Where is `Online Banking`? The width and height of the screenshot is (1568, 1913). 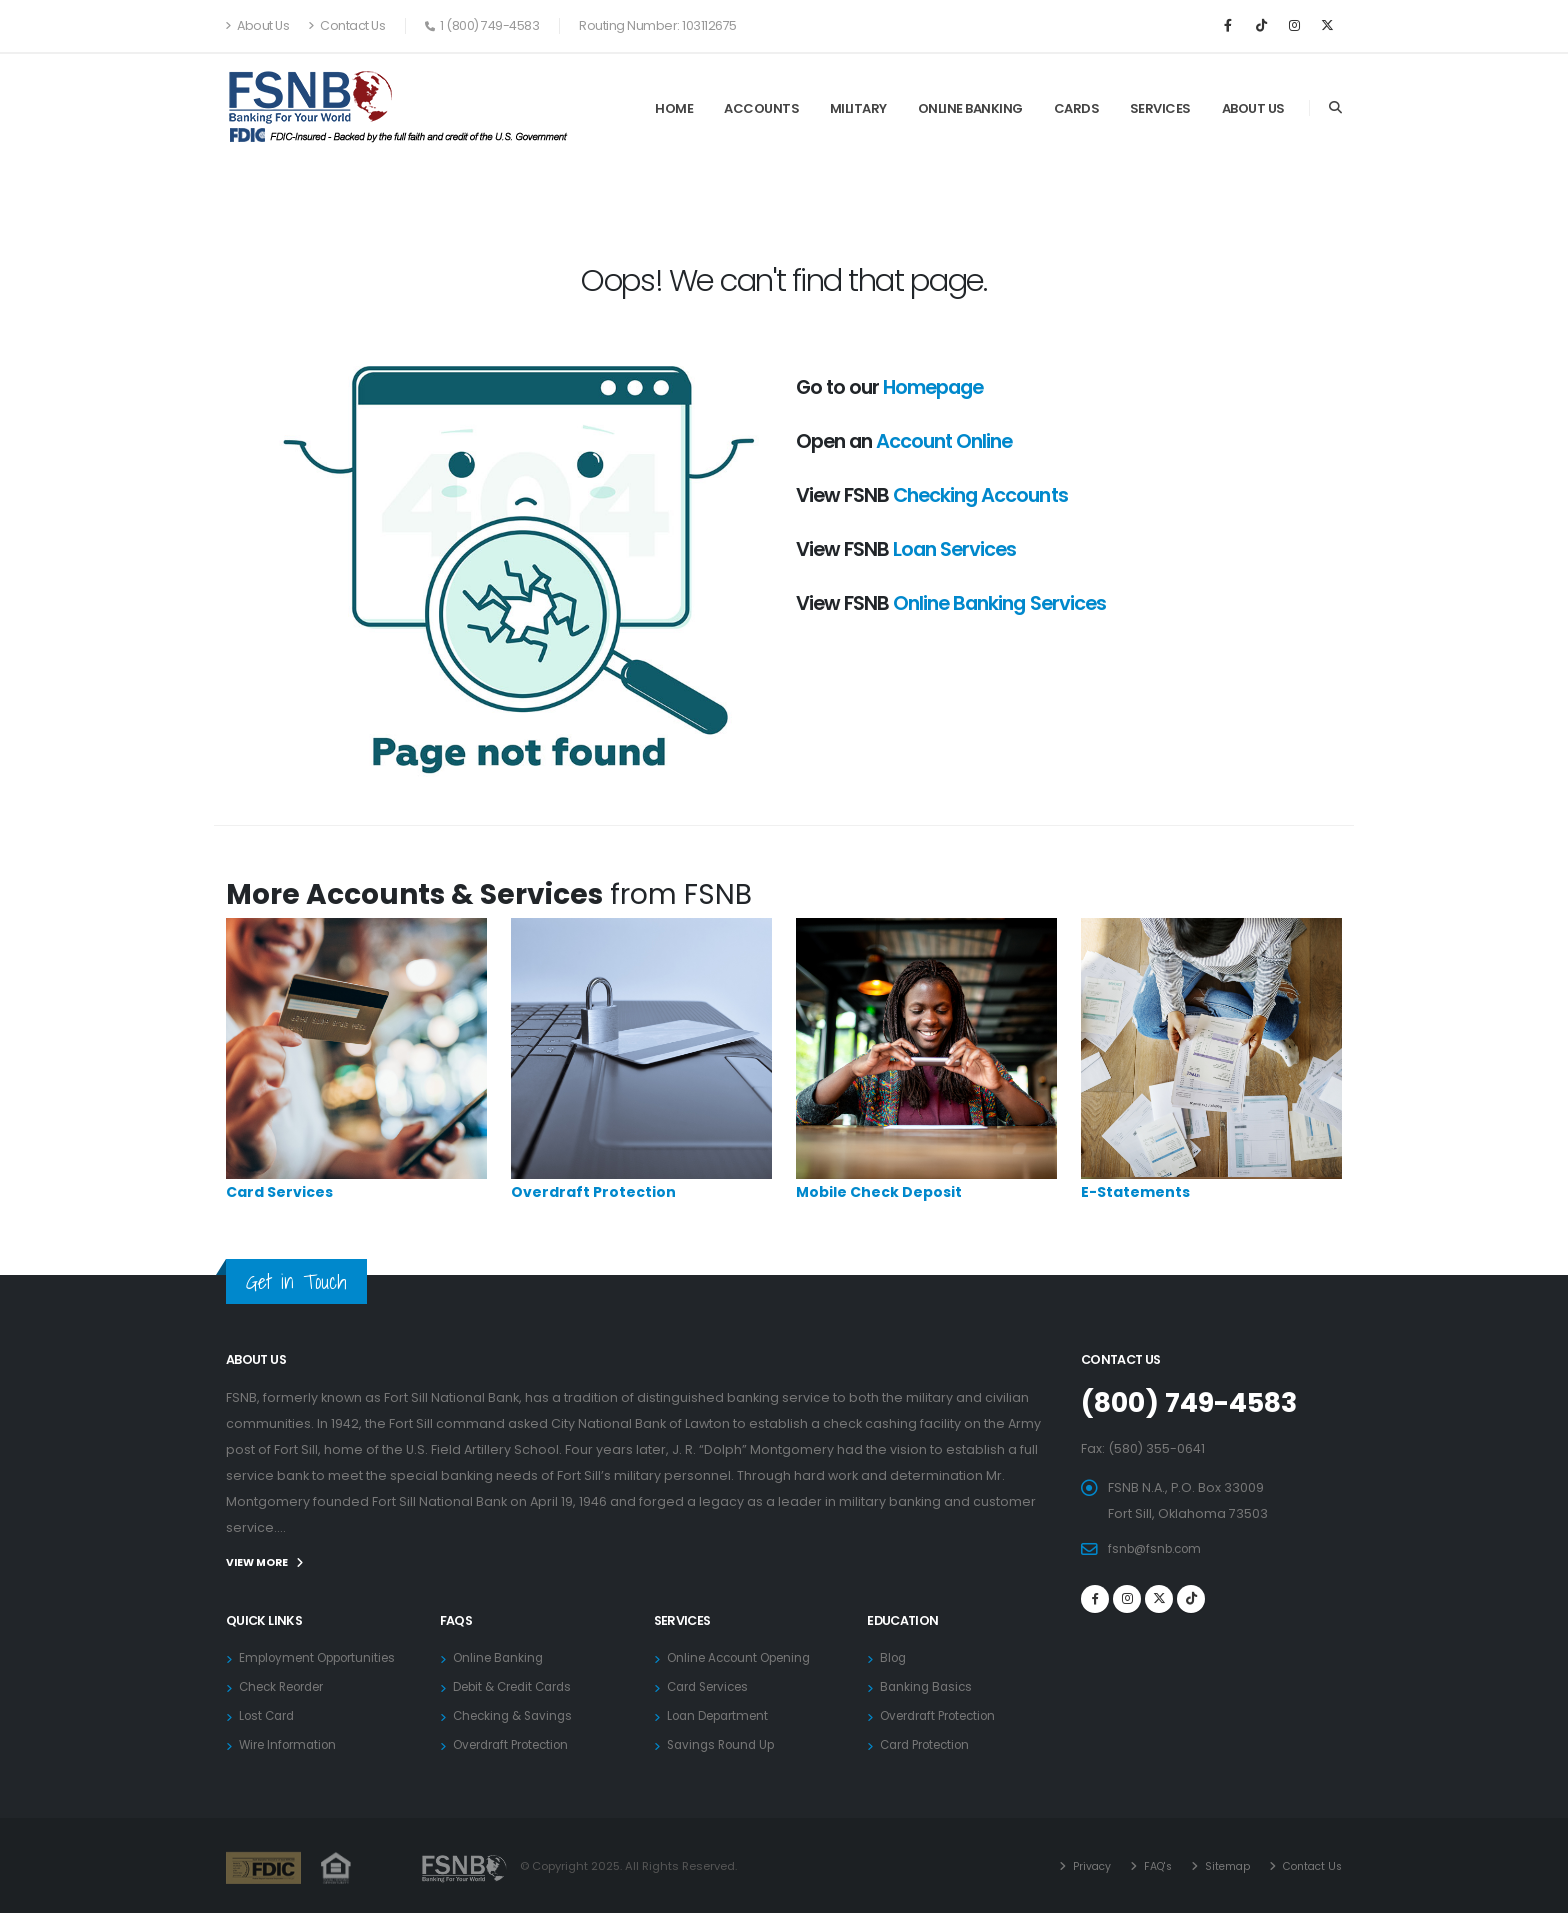 Online Banking is located at coordinates (970, 108).